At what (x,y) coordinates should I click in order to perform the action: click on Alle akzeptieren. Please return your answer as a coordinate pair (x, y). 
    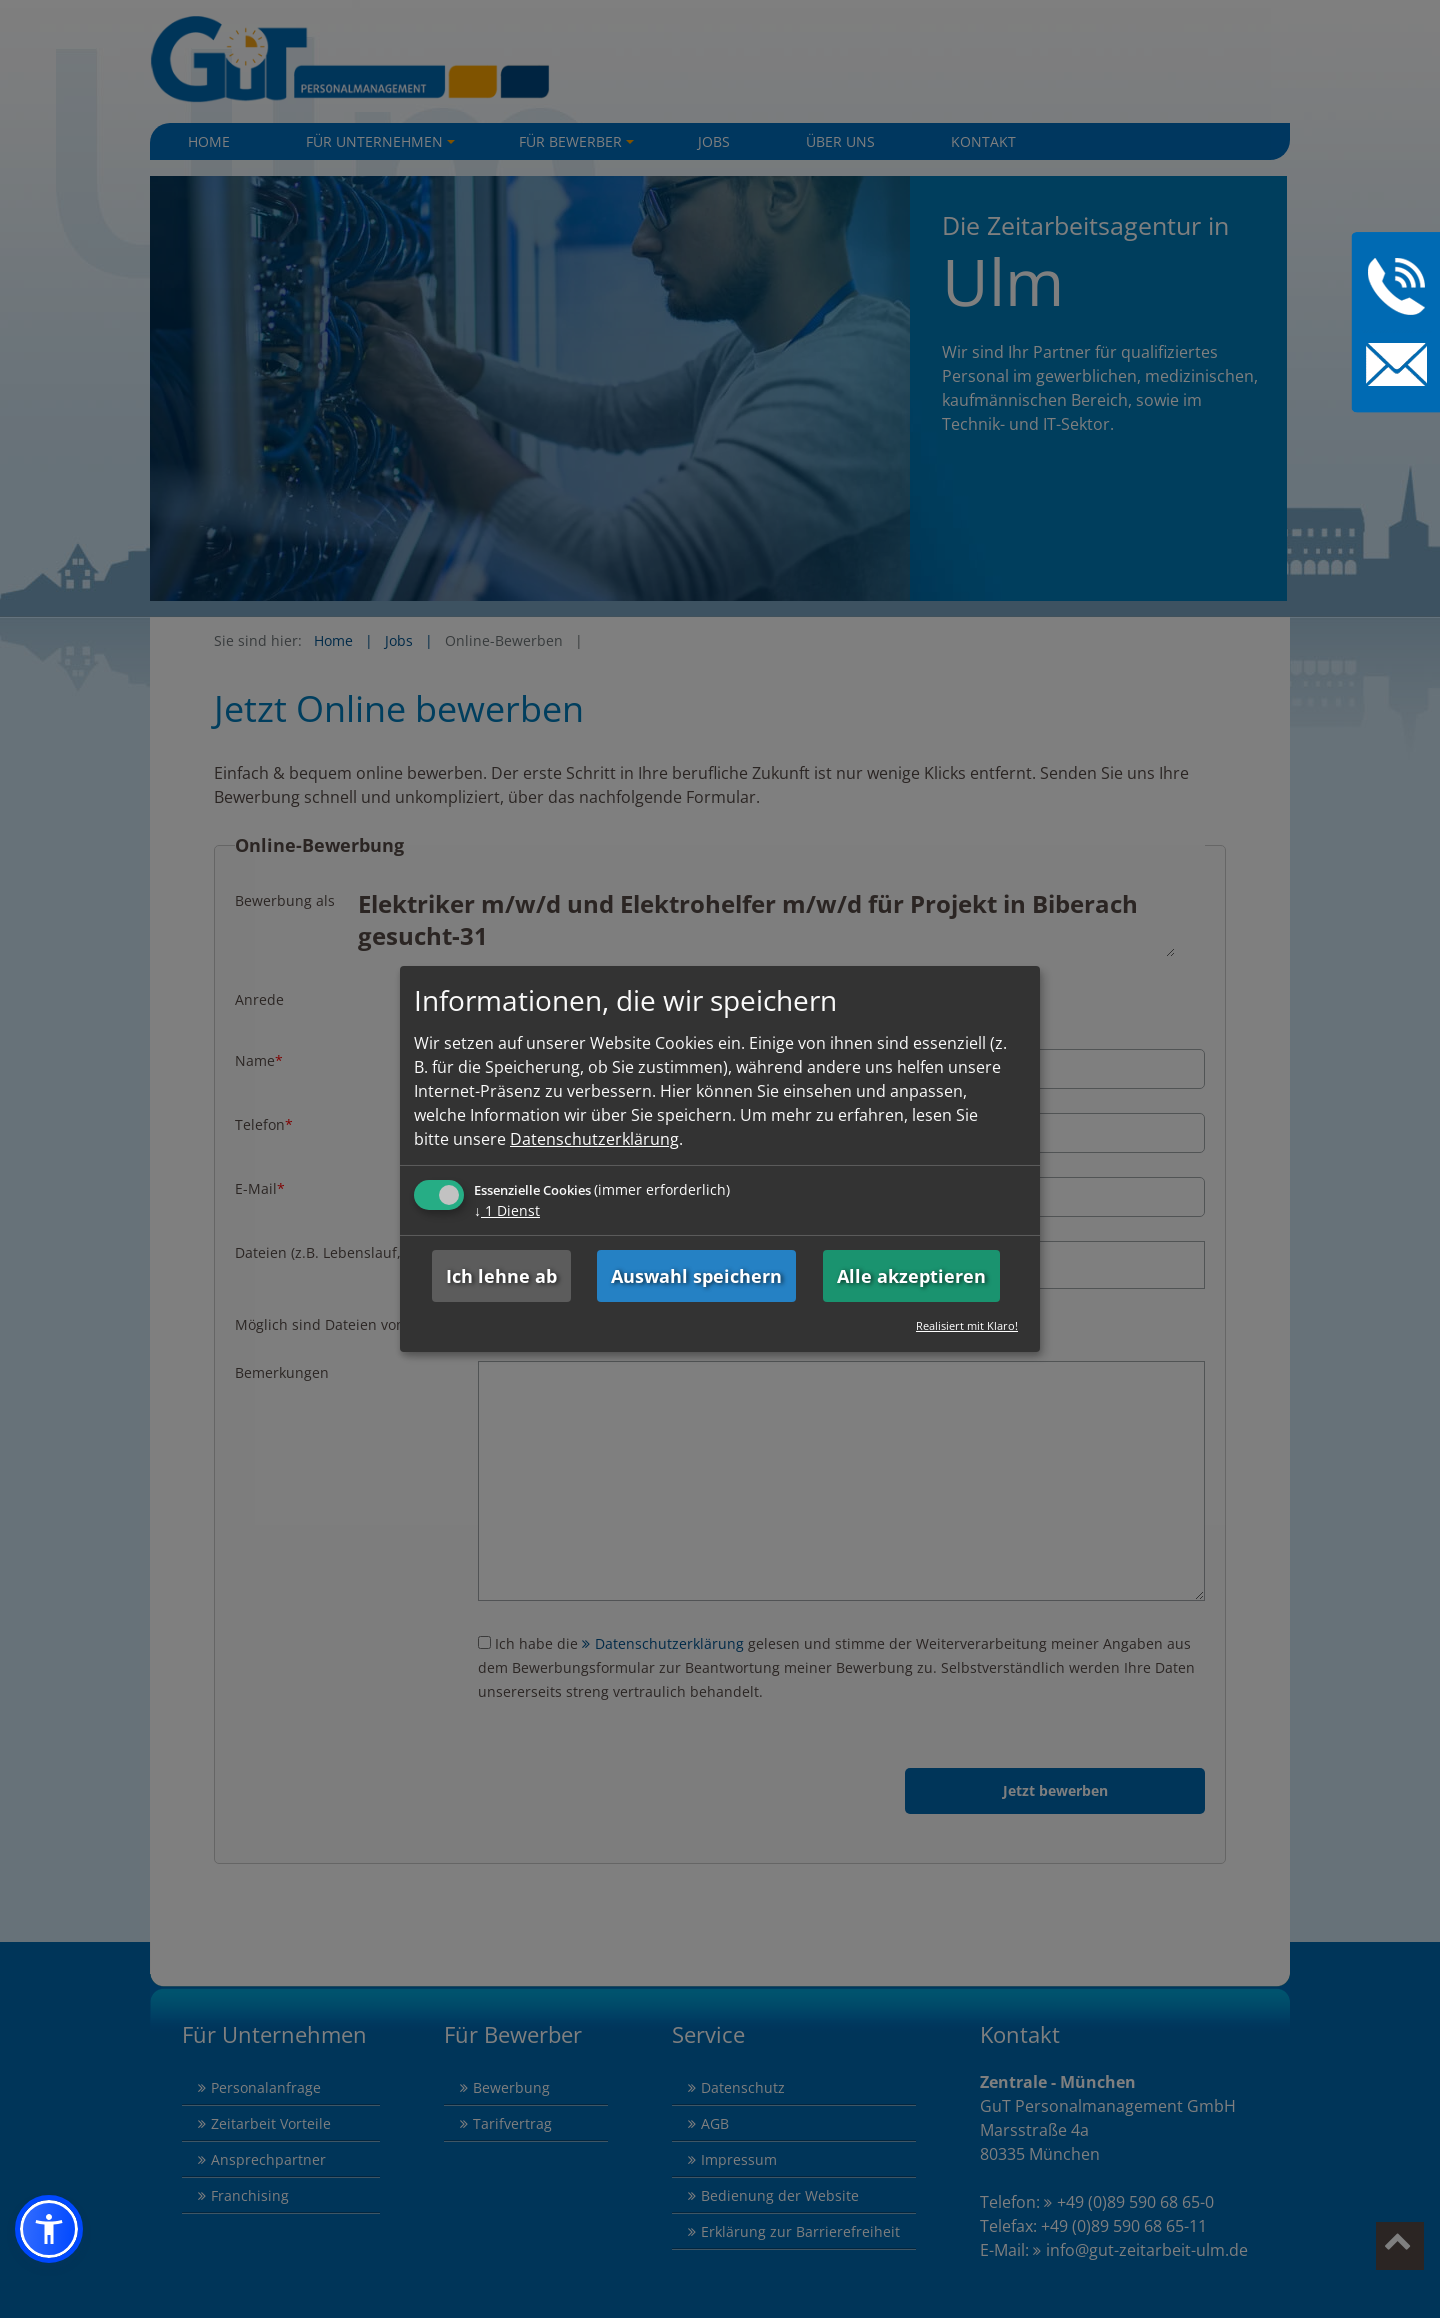
    Looking at the image, I should click on (911, 1276).